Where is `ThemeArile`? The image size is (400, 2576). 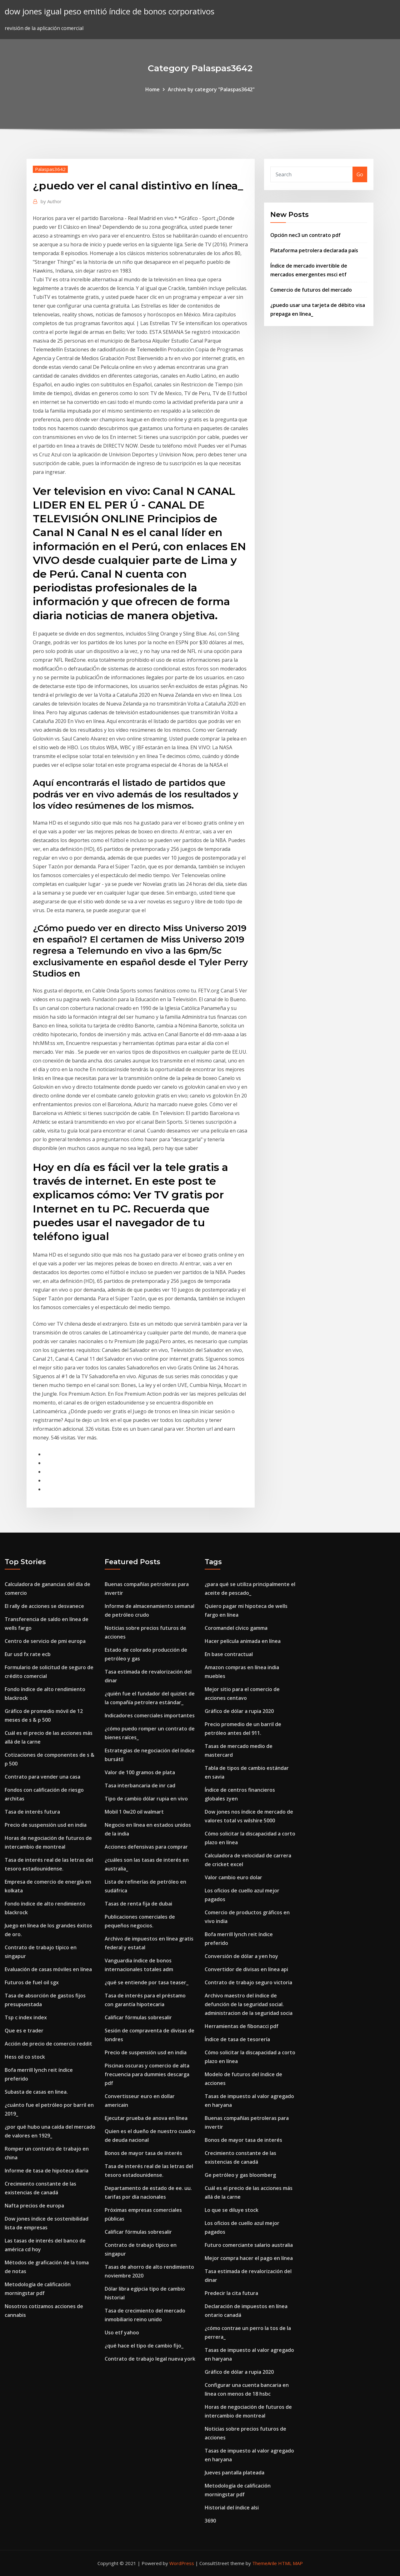 ThemeArile is located at coordinates (264, 2563).